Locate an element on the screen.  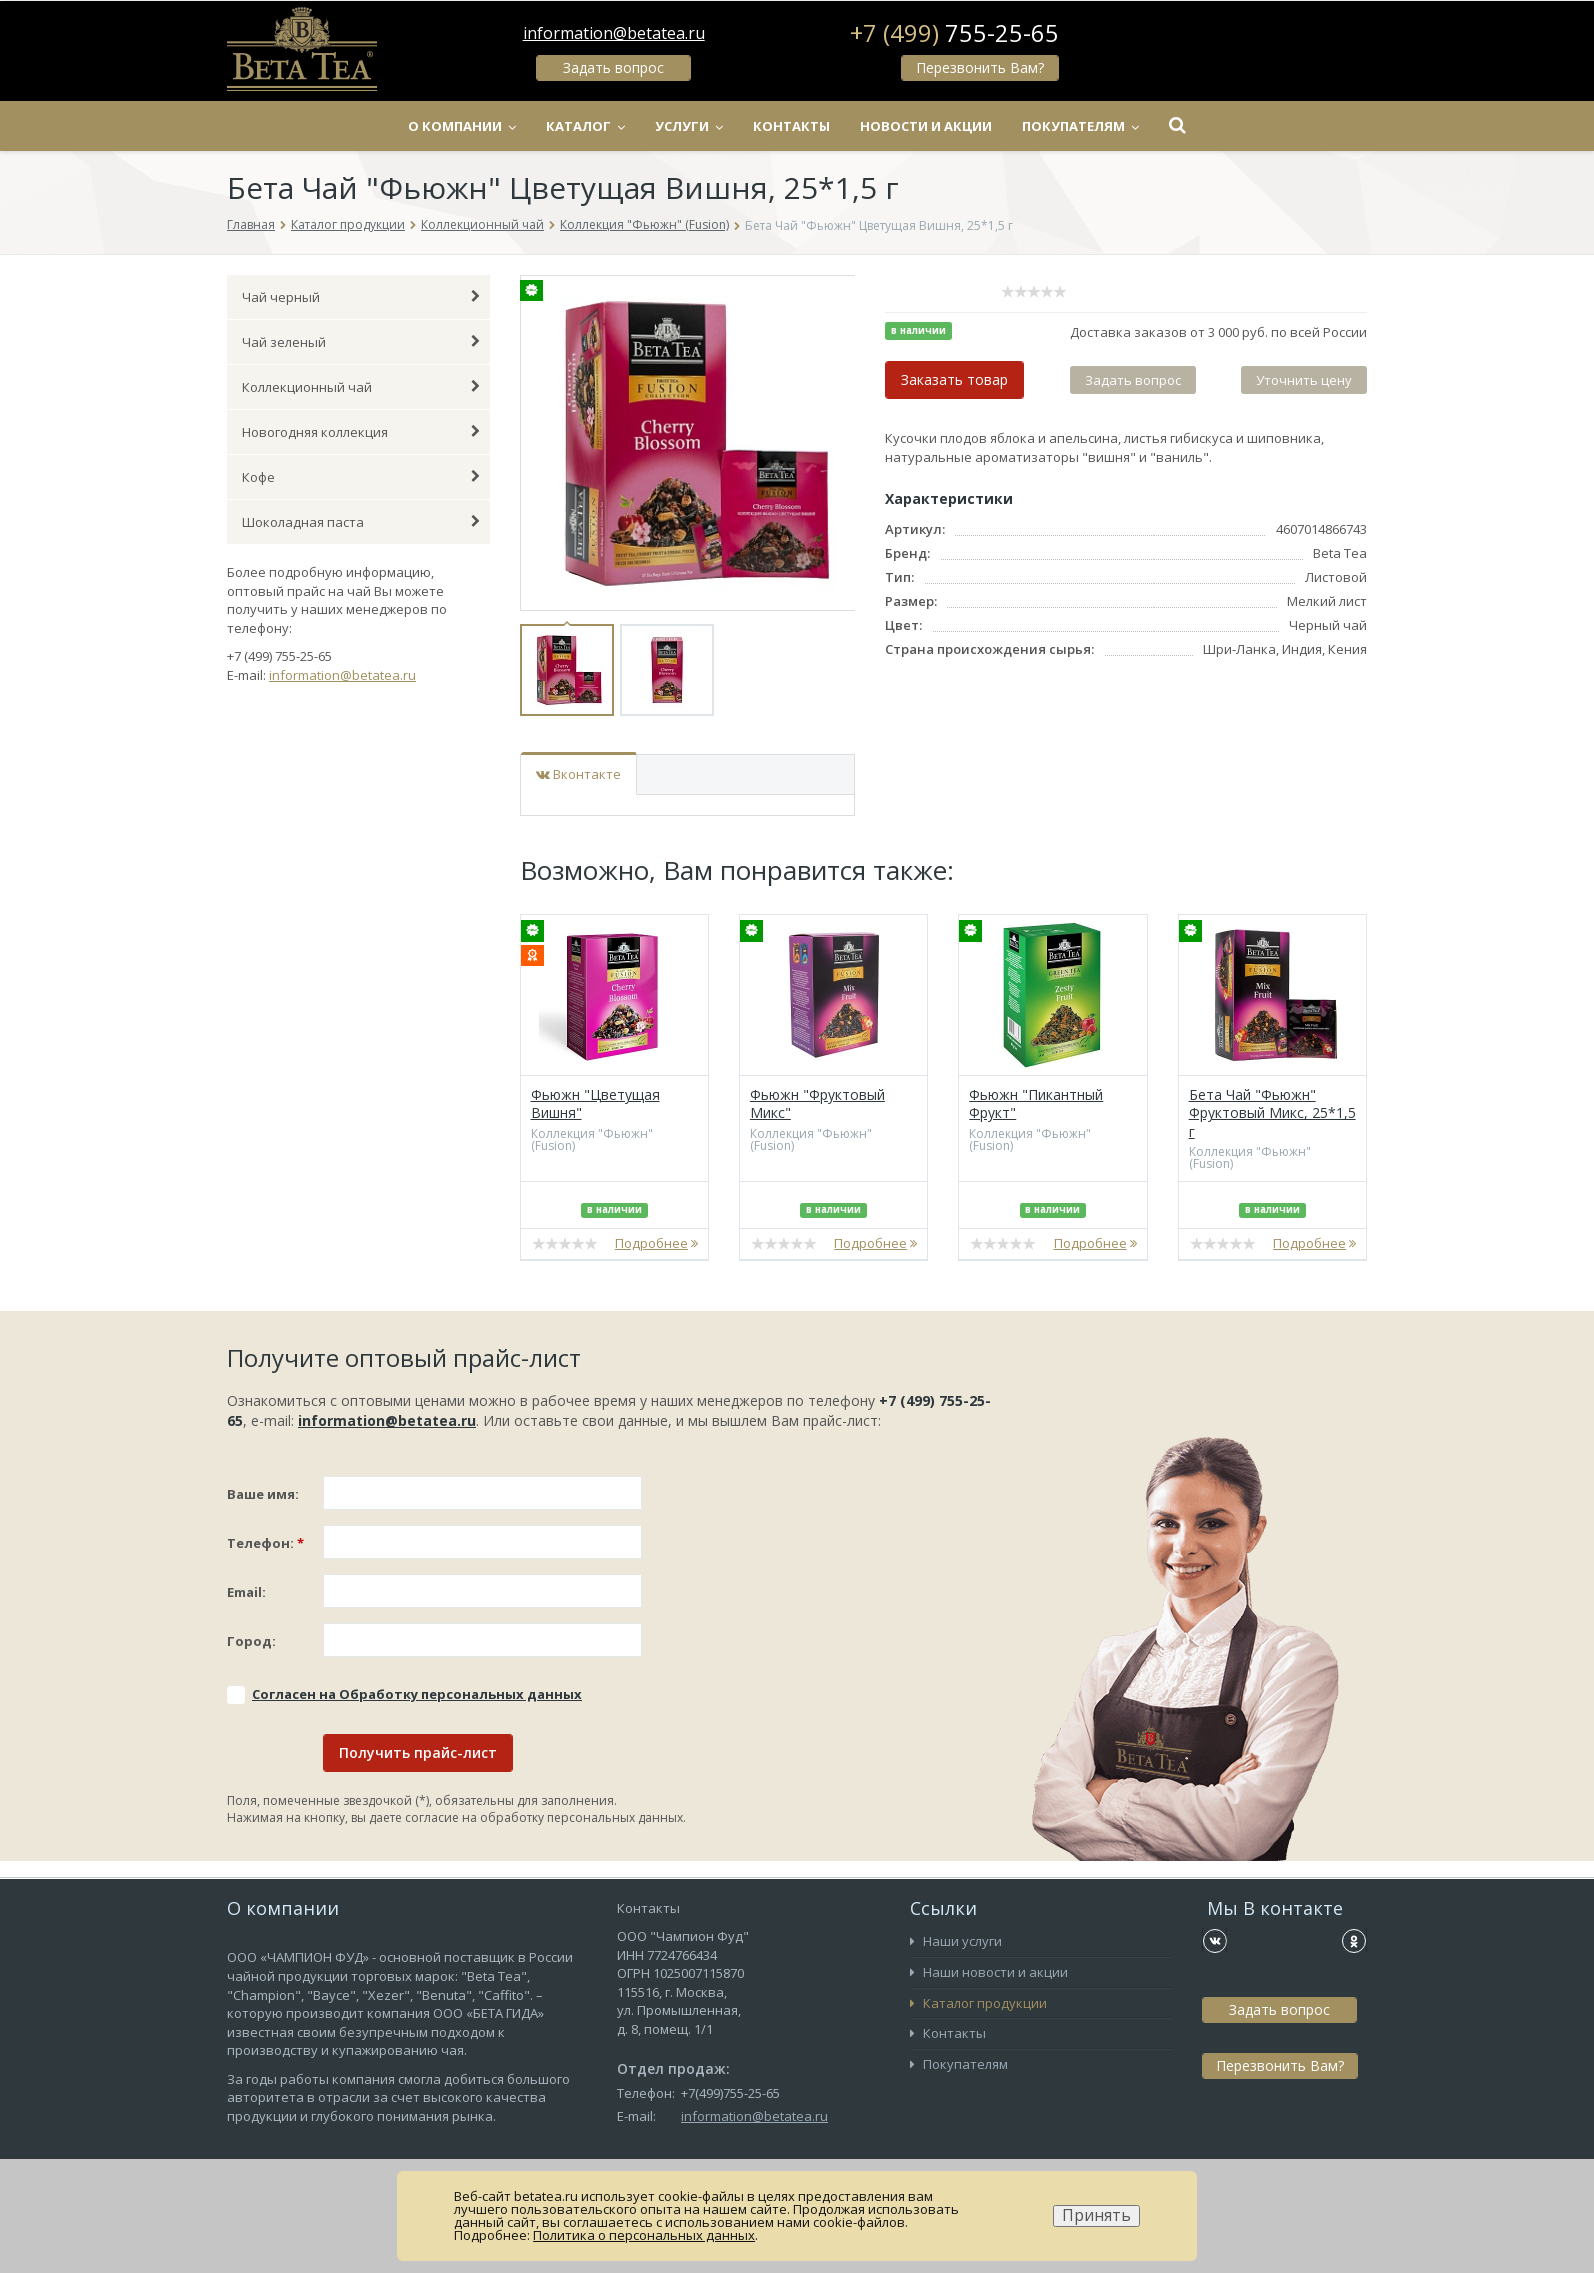
Каталог продукции is located at coordinates (348, 224).